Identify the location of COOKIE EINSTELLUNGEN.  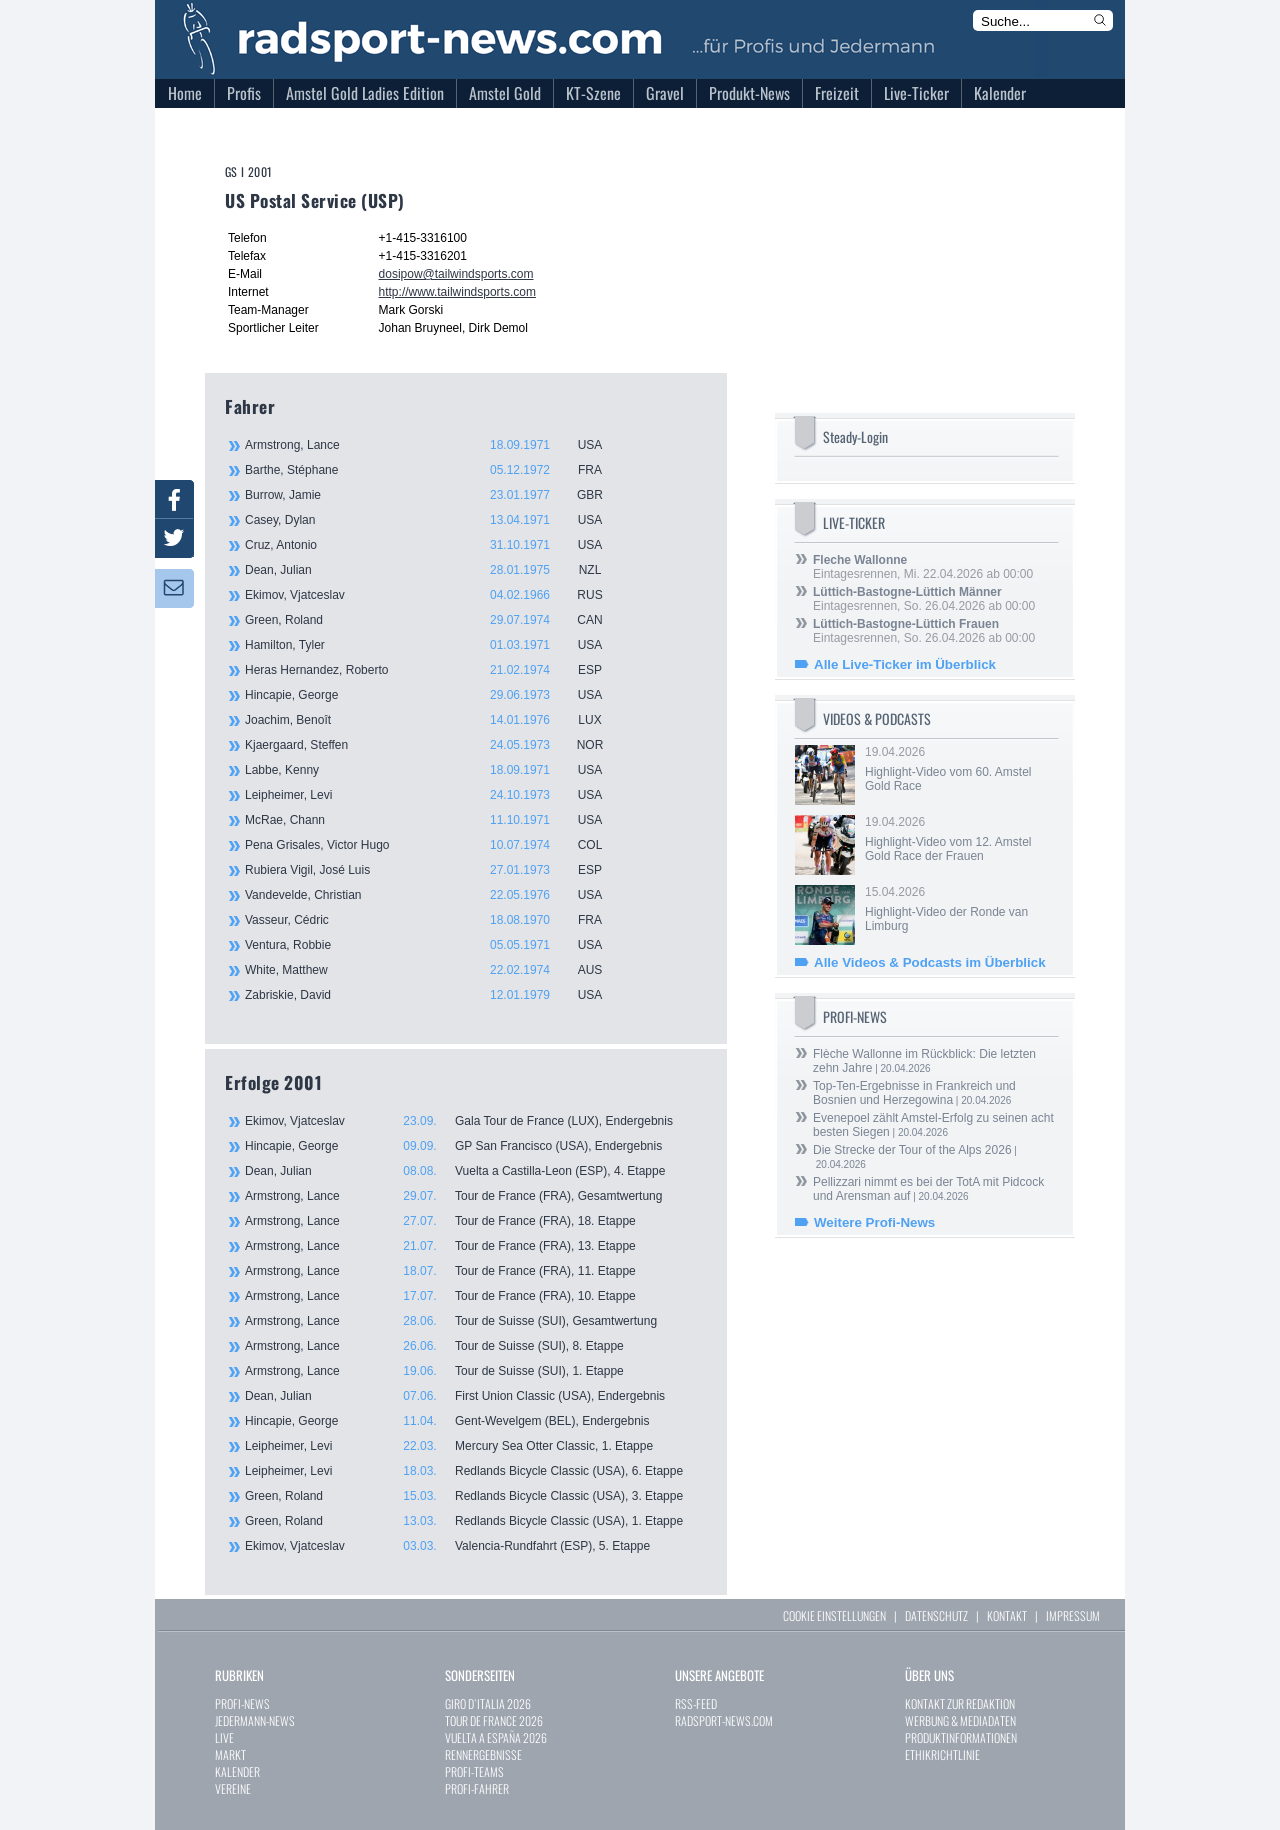
(834, 1615).